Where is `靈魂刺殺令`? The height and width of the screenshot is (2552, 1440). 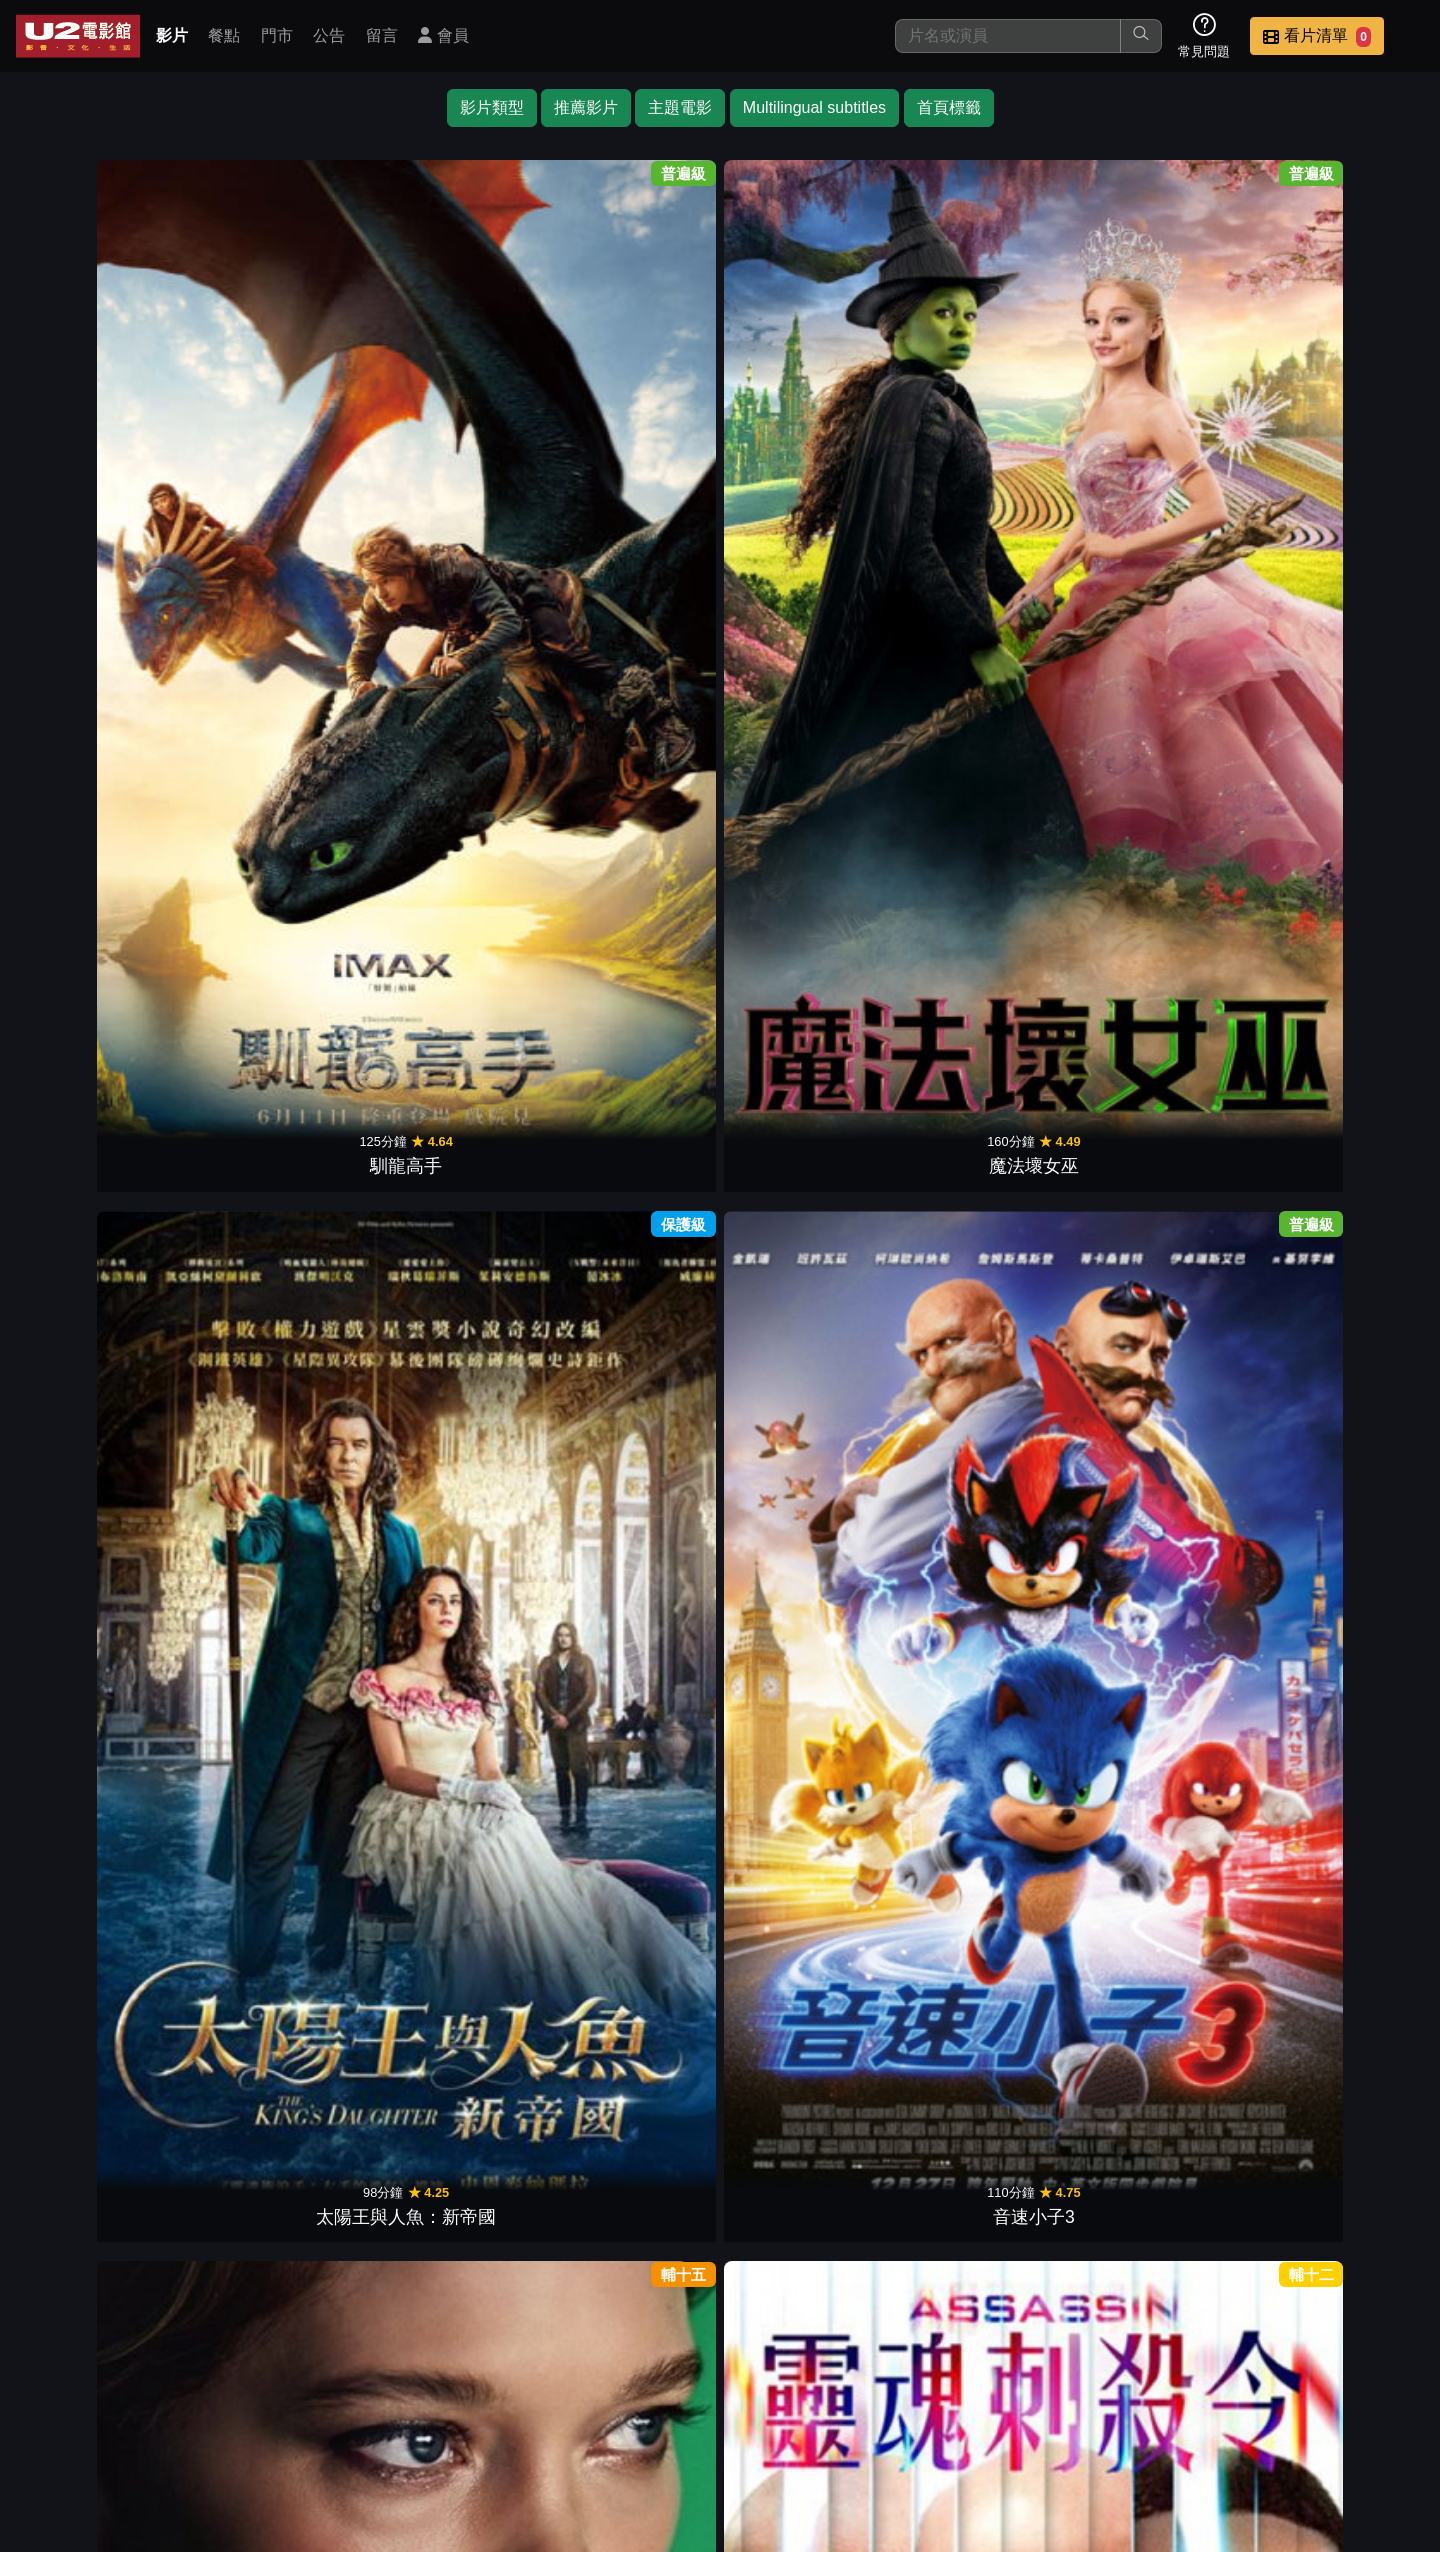 靈魂刺殺令 is located at coordinates (984, 408).